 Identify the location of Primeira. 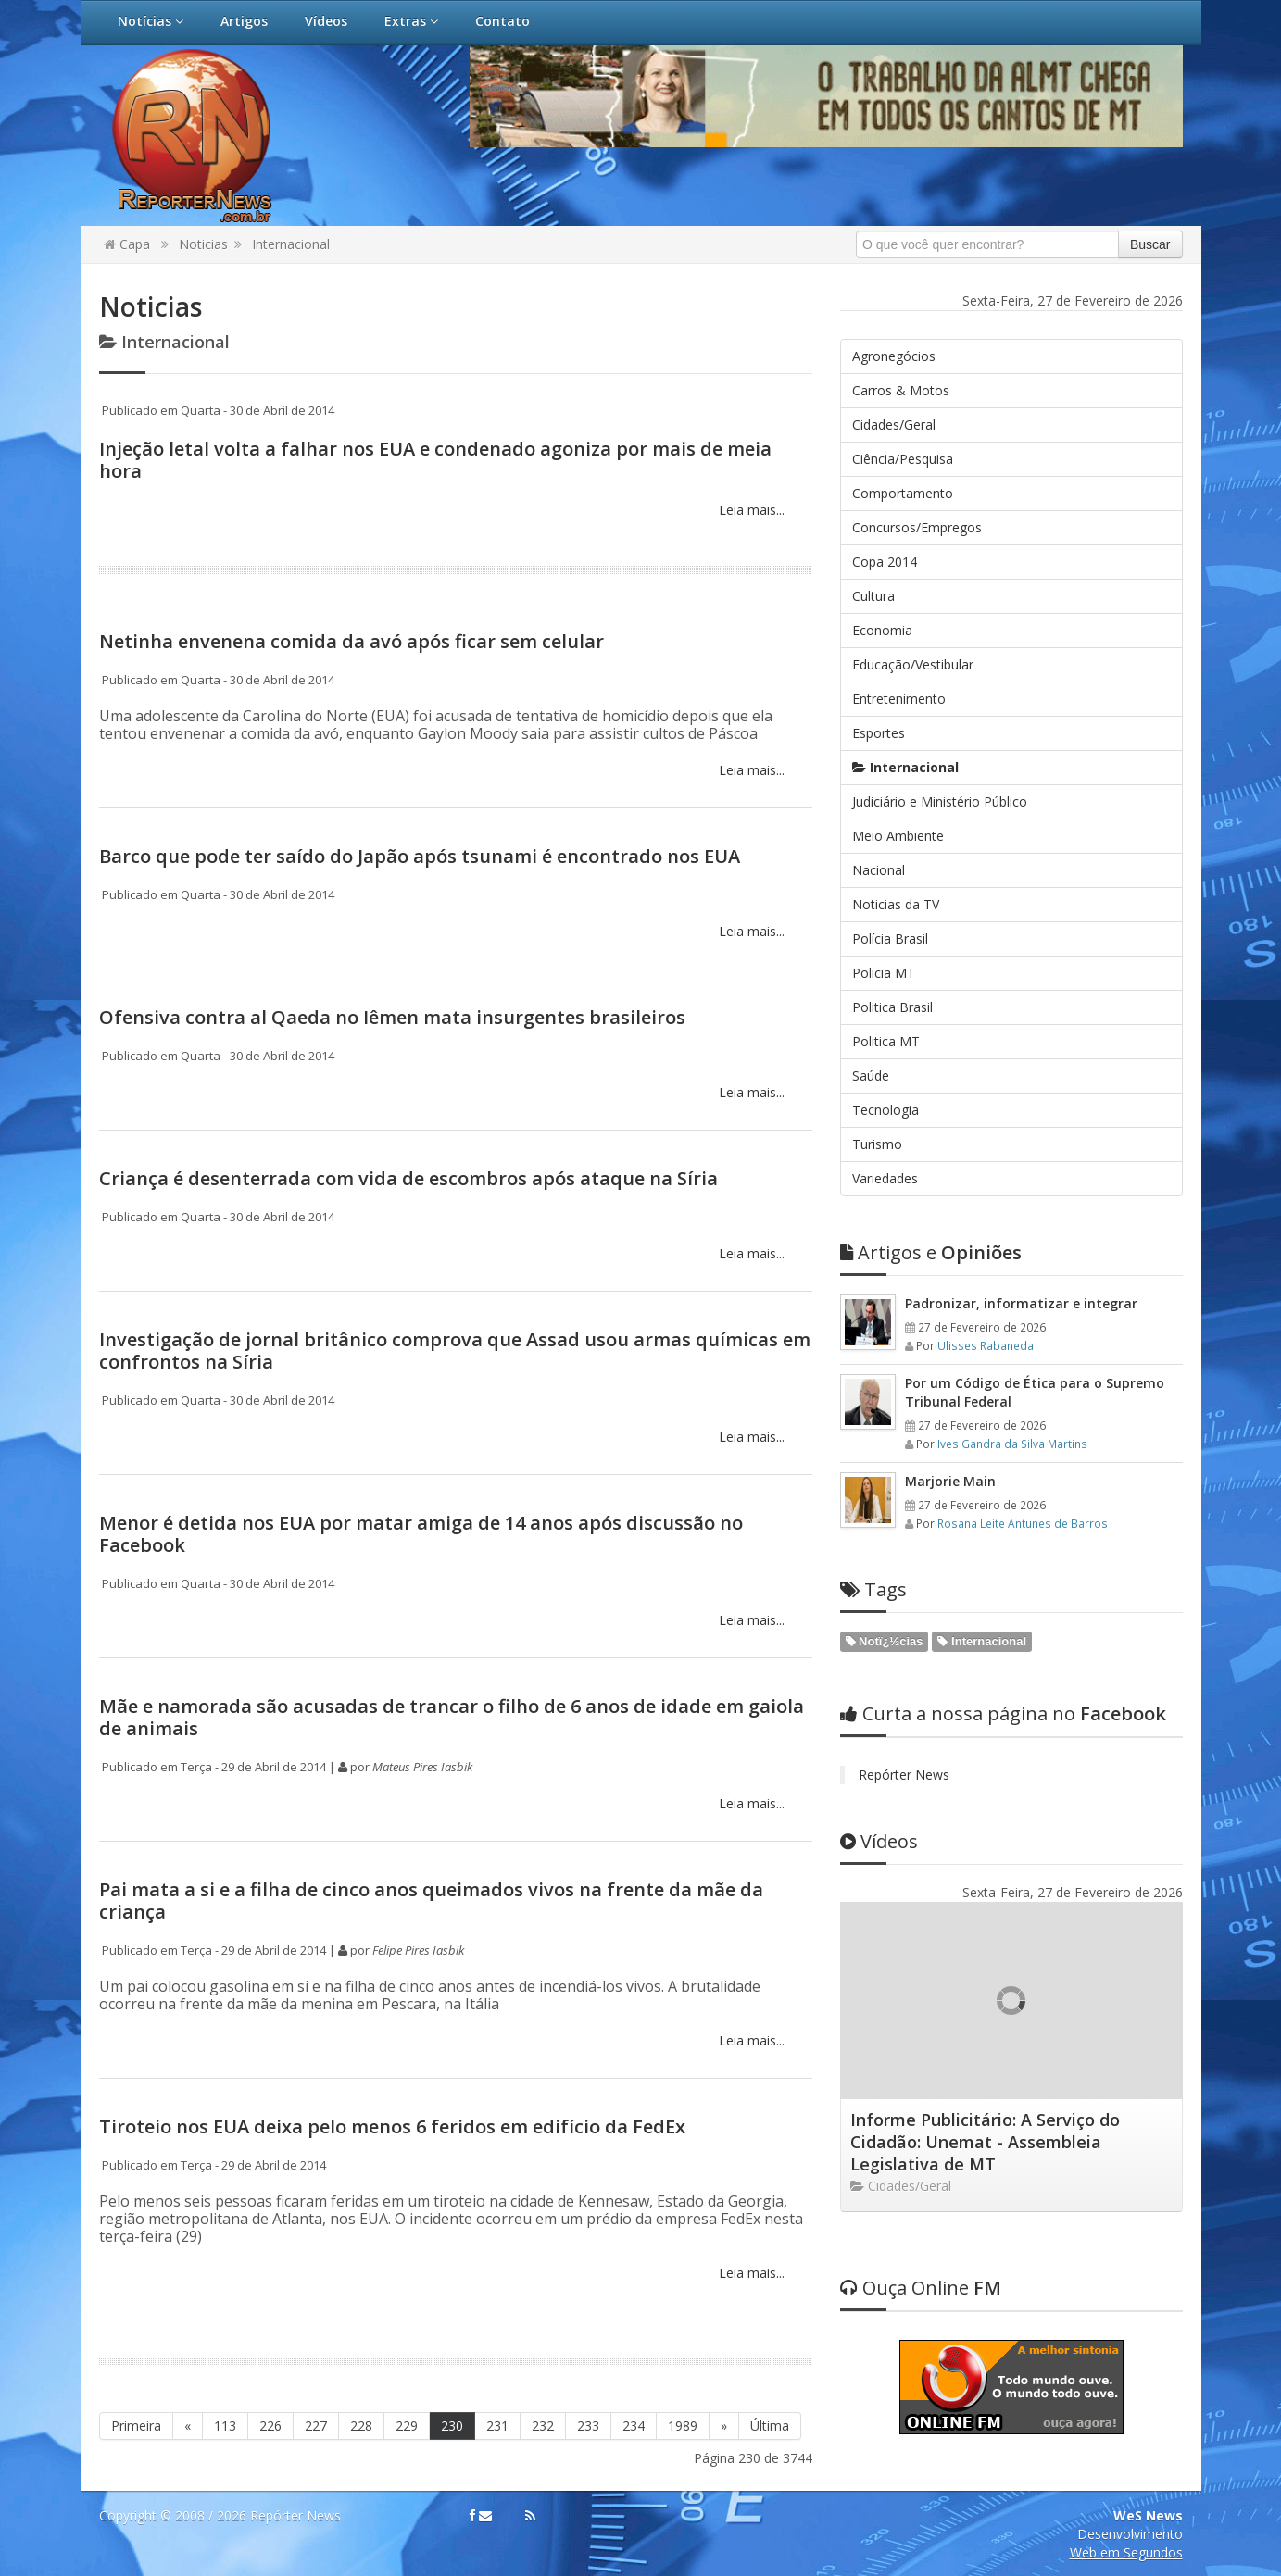
(136, 2425).